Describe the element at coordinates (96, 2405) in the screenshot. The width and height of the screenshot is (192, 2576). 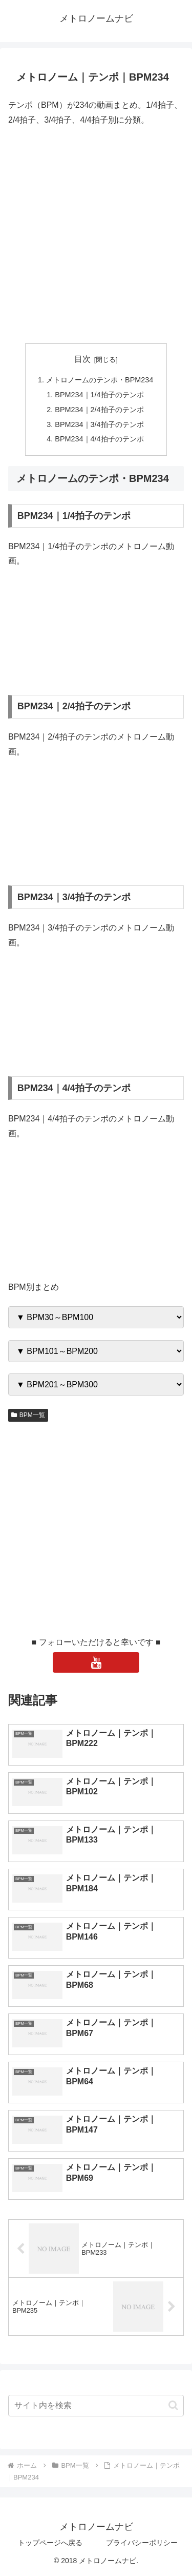
I see `[input]` at that location.